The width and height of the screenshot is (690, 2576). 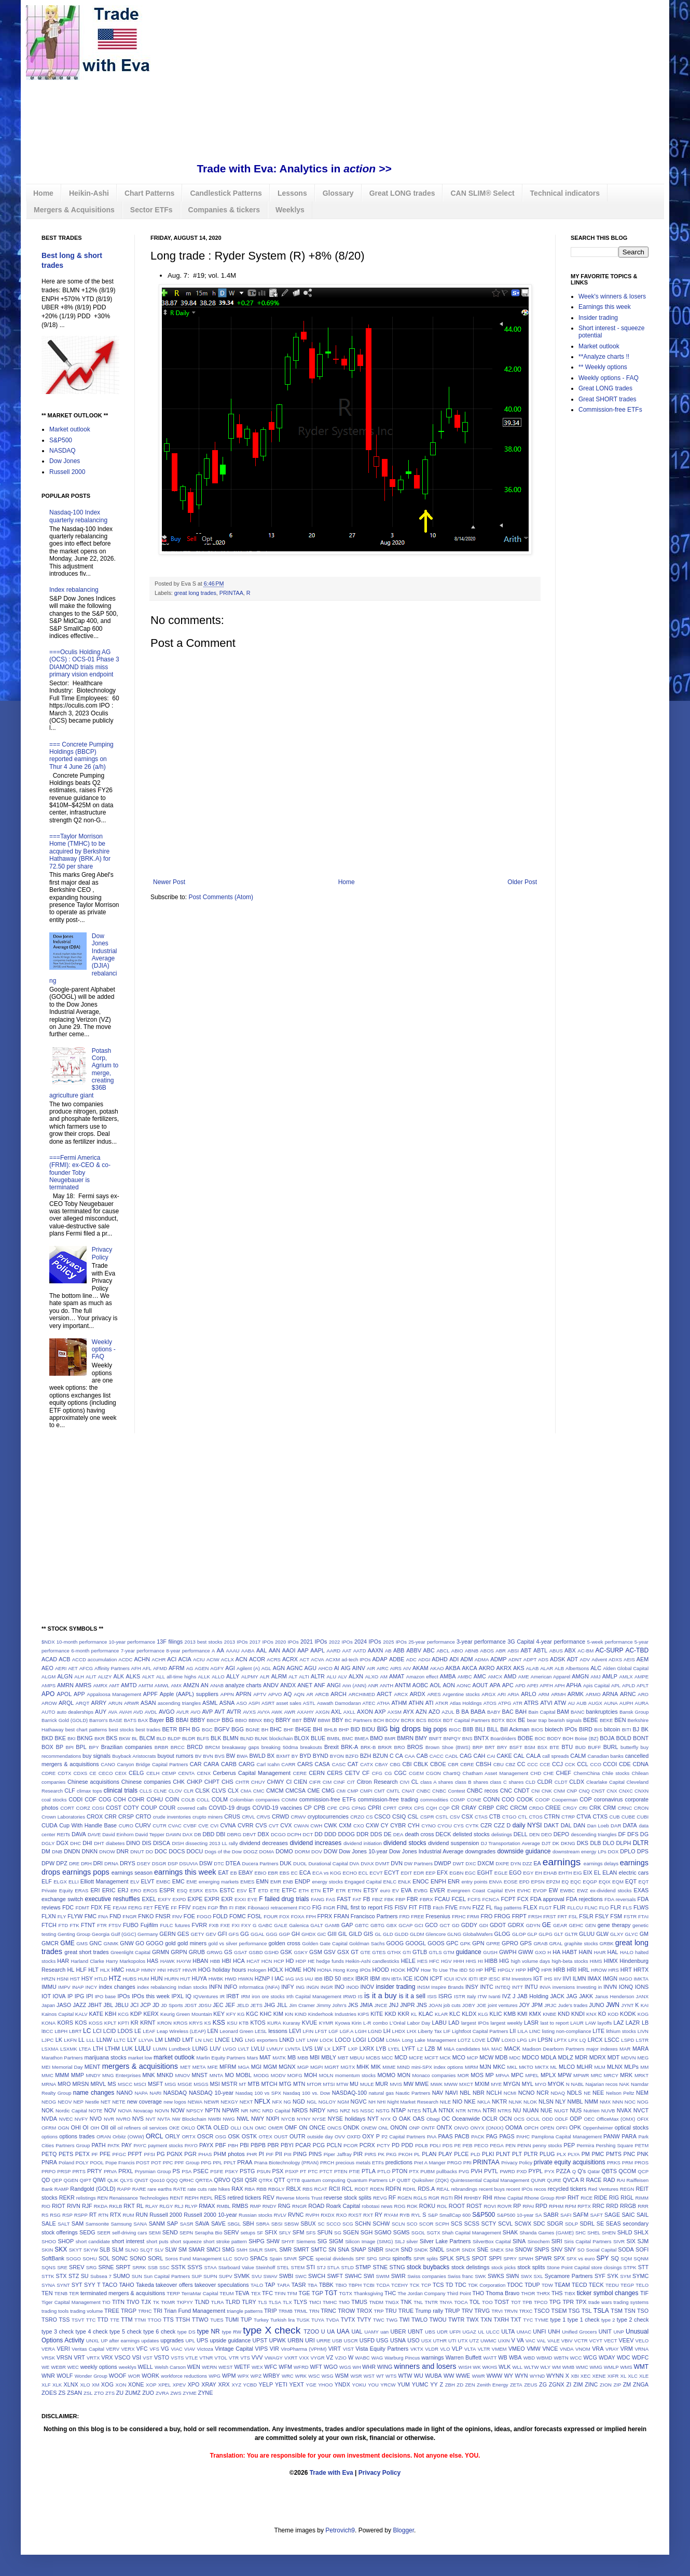 I want to click on delisted stocks, so click(x=471, y=1834).